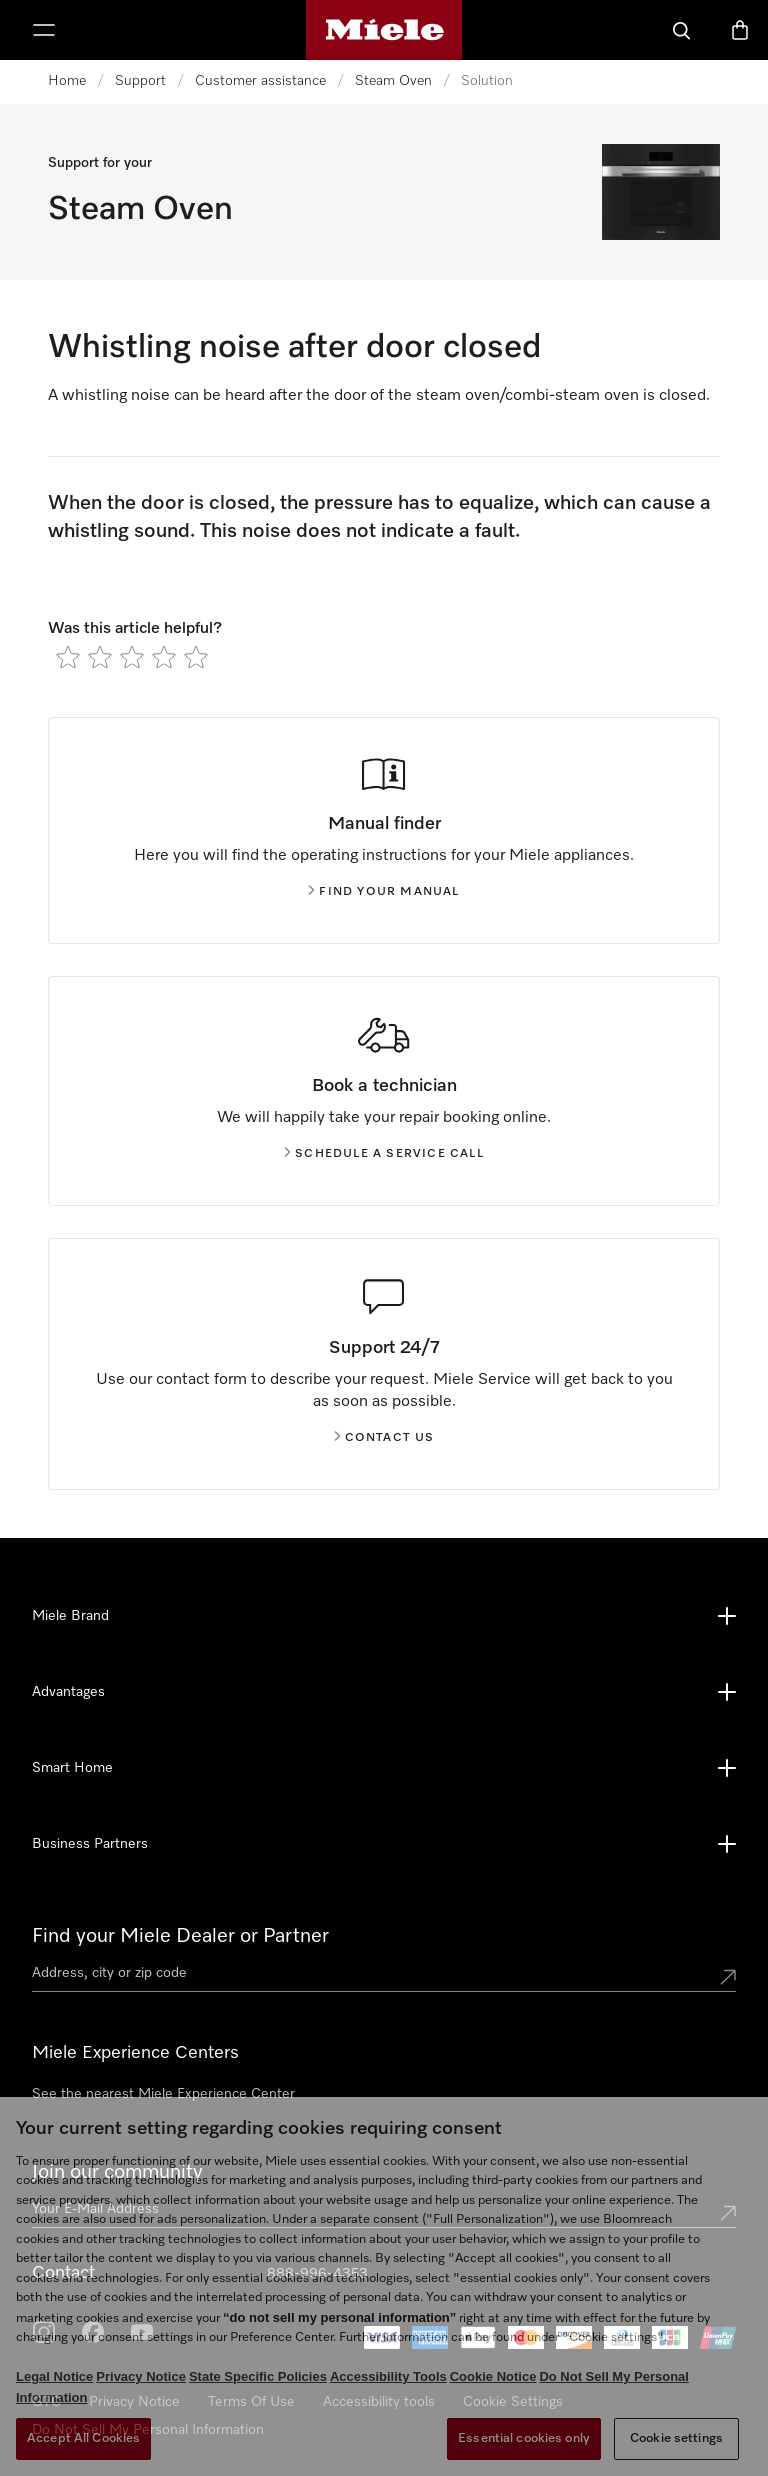 Image resolution: width=768 pixels, height=2476 pixels. Describe the element at coordinates (140, 81) in the screenshot. I see `Support` at that location.